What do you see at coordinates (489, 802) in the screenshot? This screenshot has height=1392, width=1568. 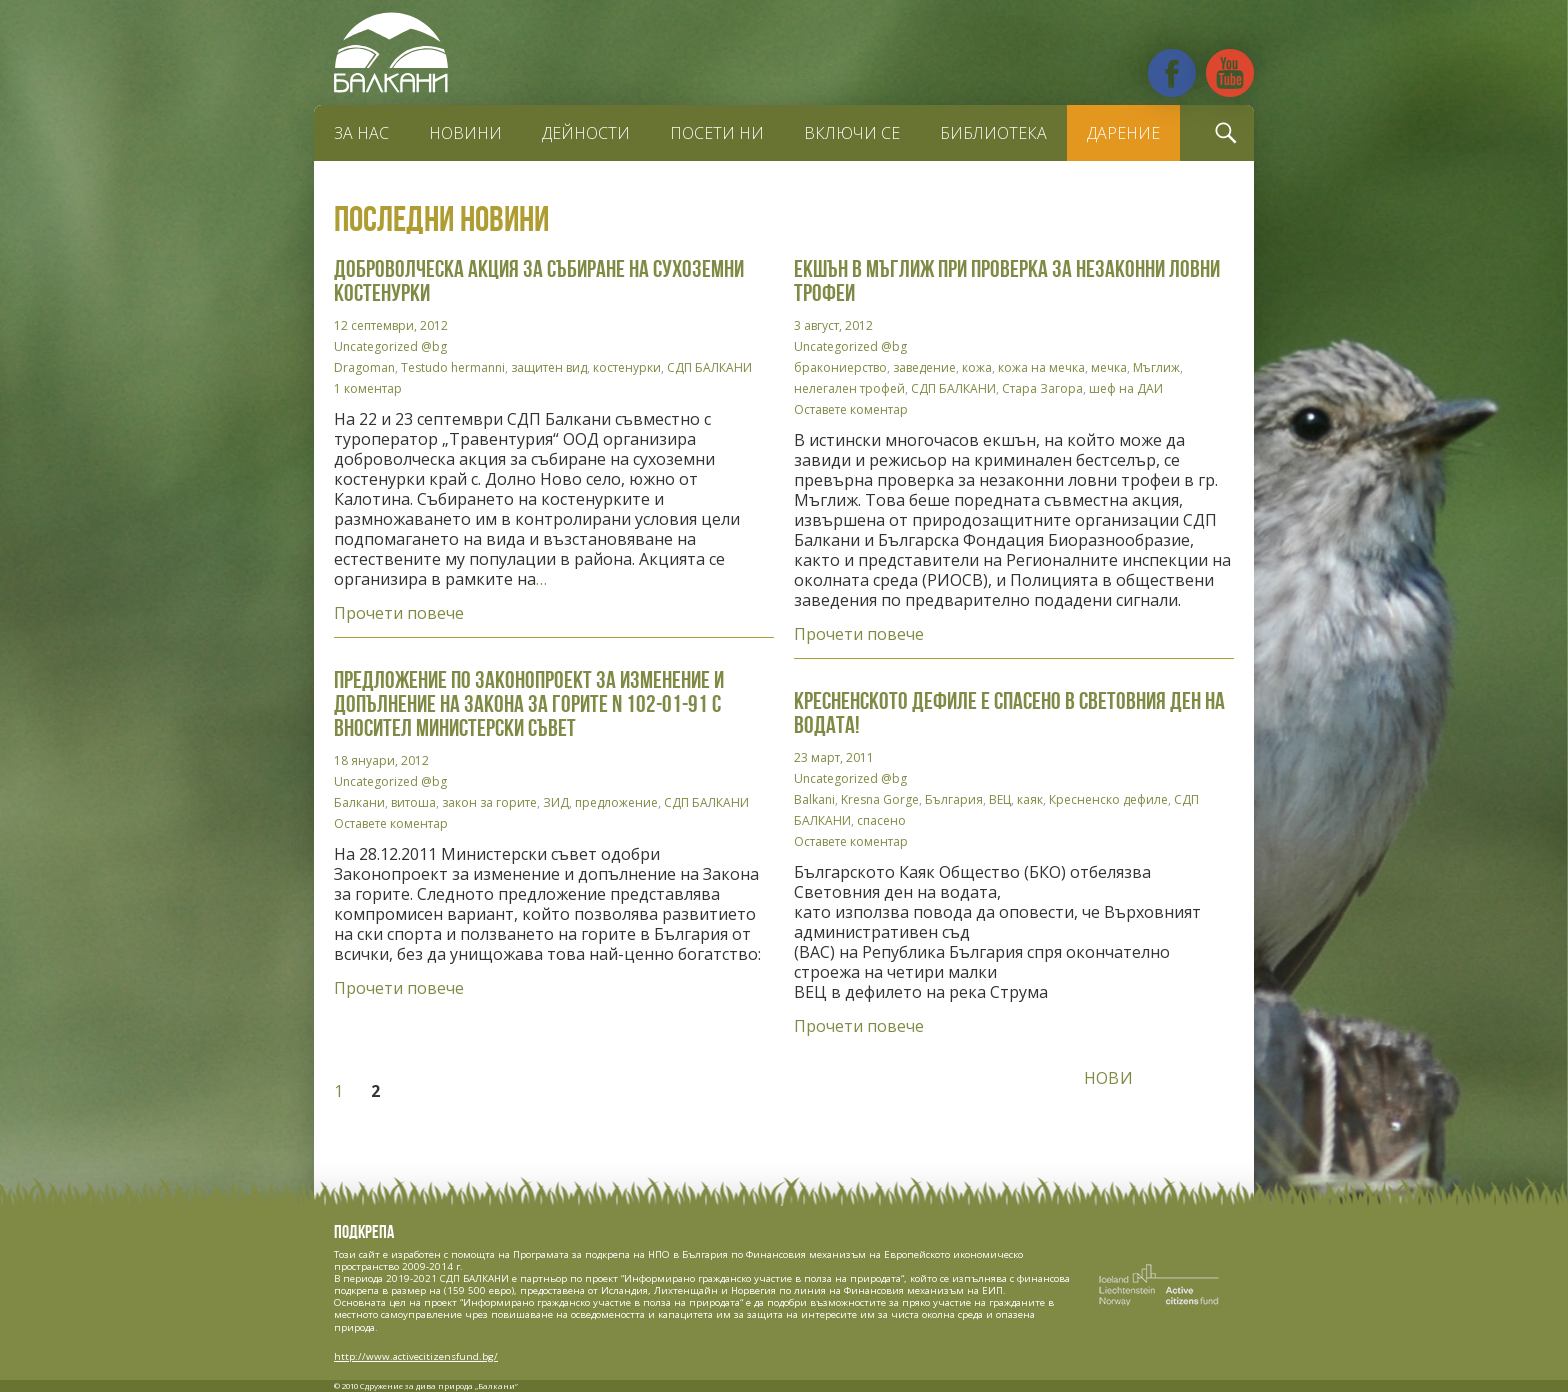 I see `закон за горите` at bounding box center [489, 802].